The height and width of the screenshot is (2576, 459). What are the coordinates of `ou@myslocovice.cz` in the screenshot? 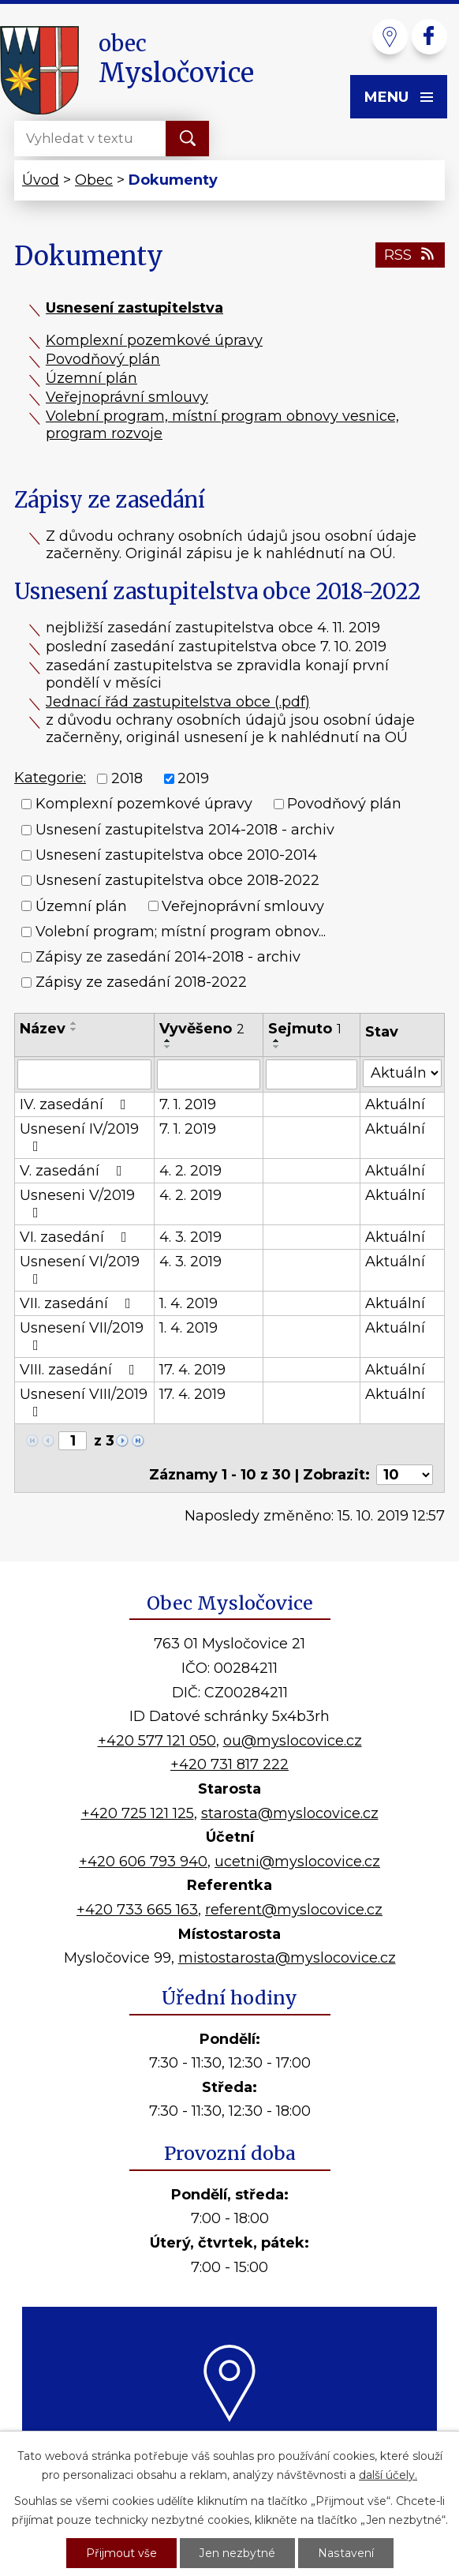 It's located at (292, 1740).